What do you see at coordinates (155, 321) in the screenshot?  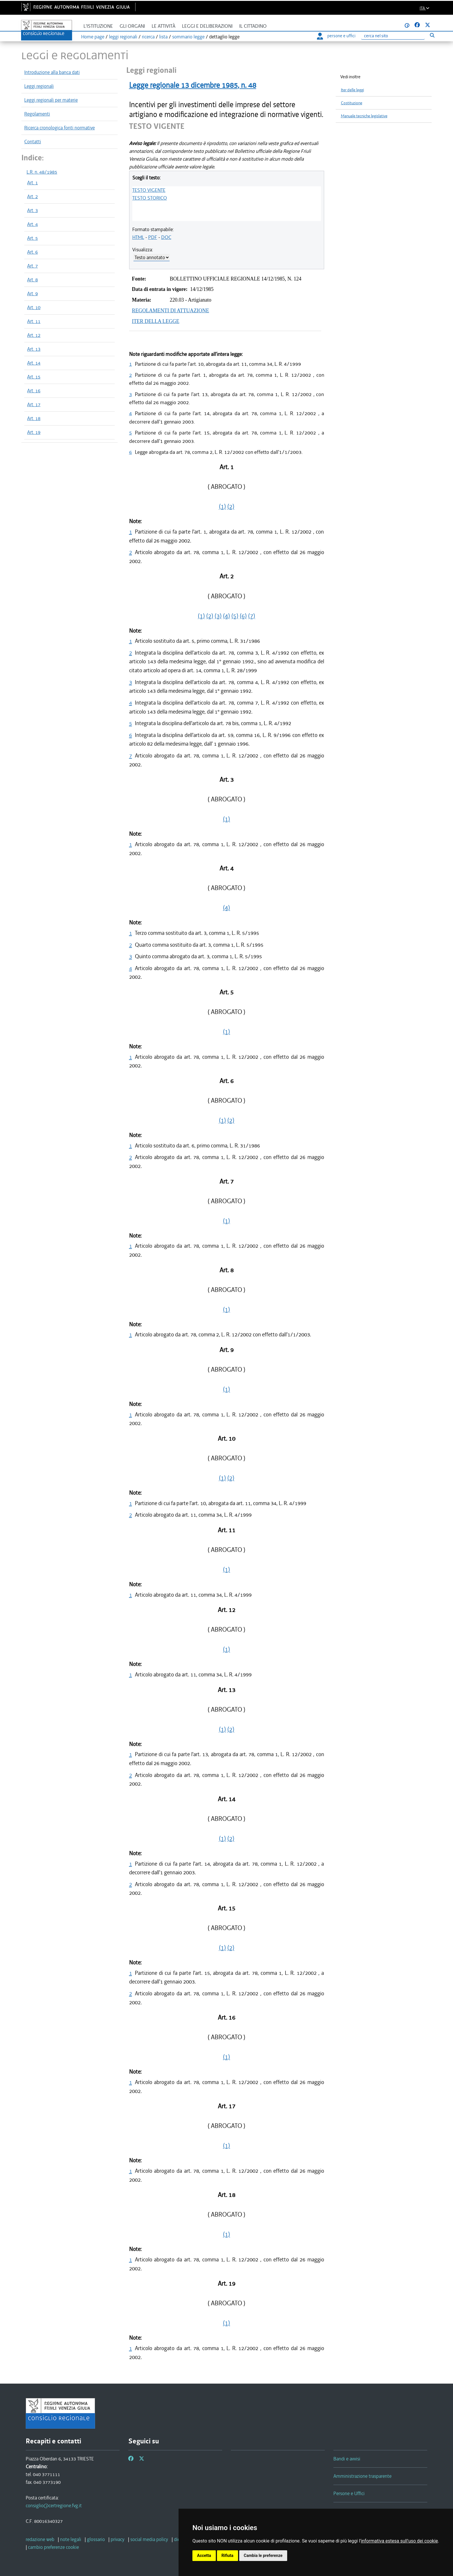 I see `ITER DELLA LEGGE` at bounding box center [155, 321].